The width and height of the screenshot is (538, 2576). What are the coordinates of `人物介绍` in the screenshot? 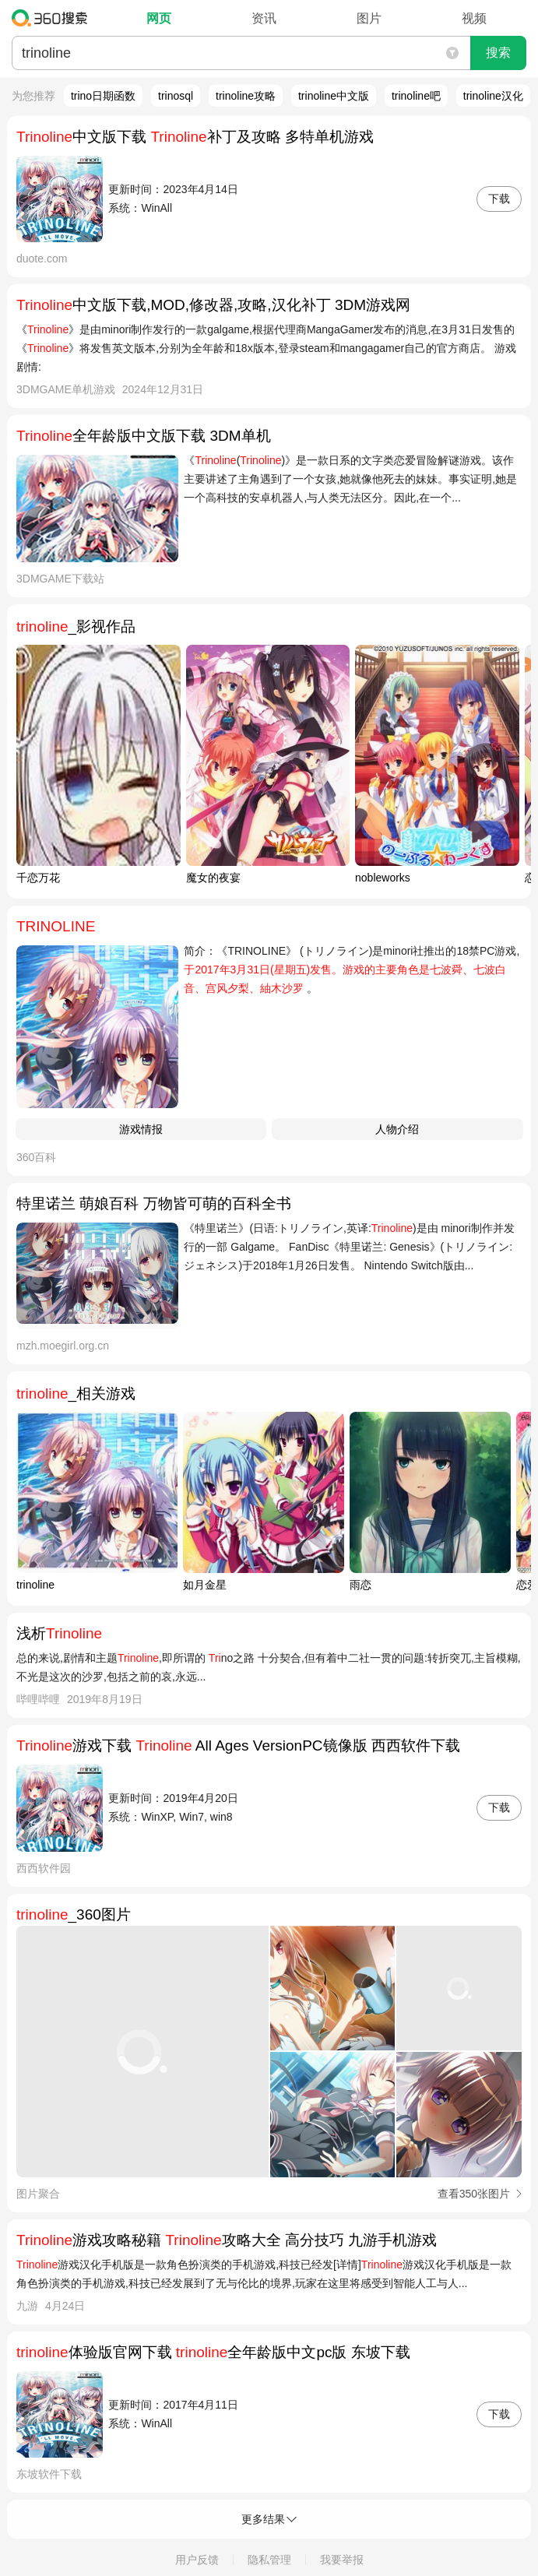 It's located at (397, 1129).